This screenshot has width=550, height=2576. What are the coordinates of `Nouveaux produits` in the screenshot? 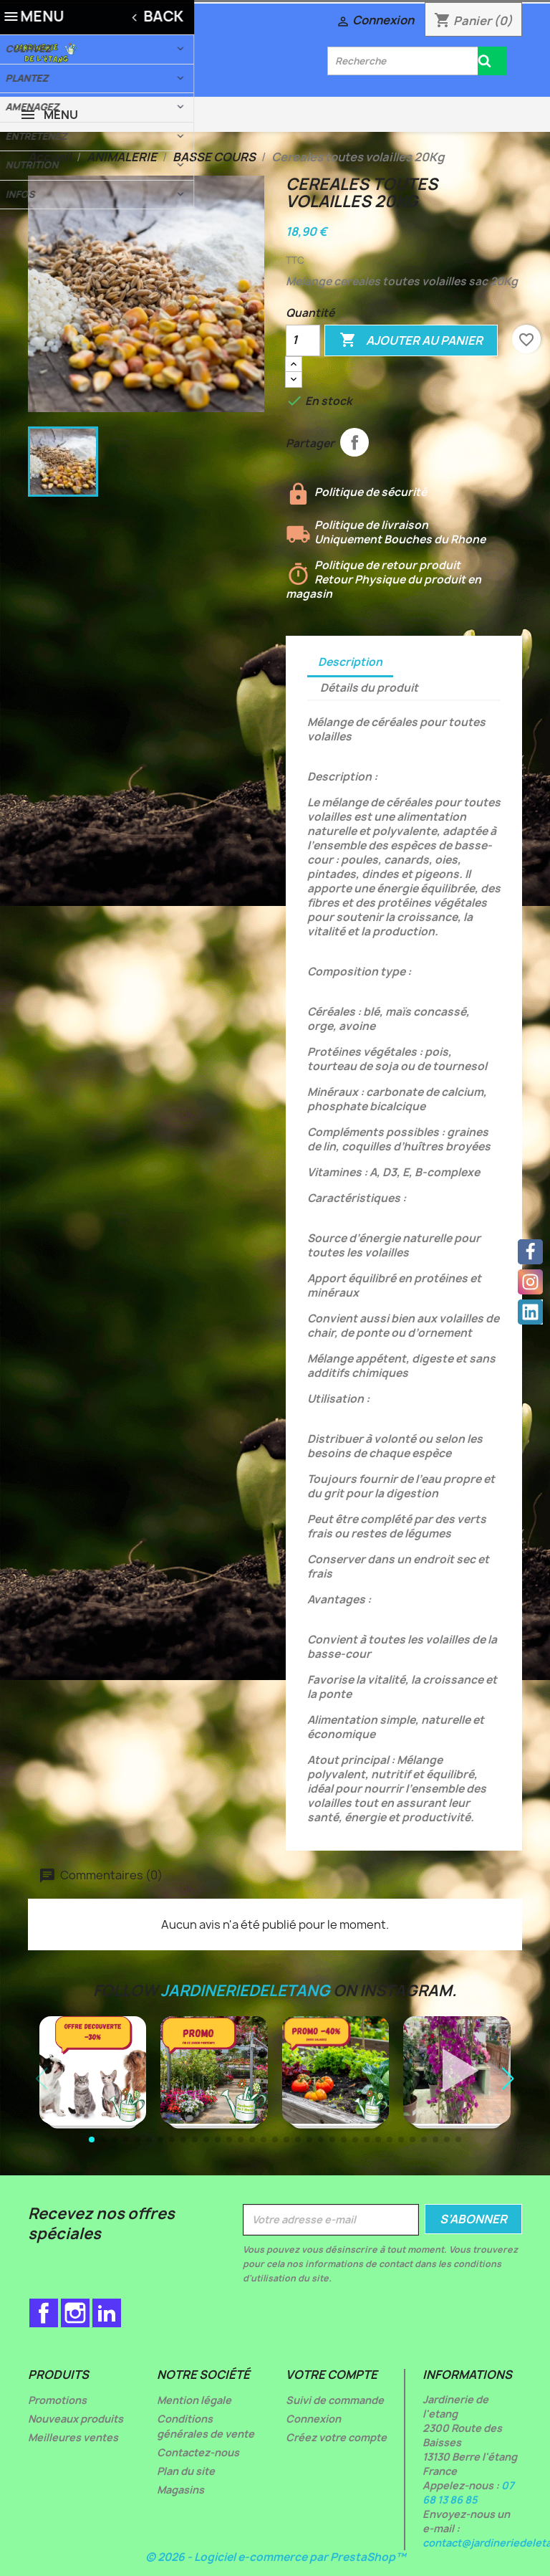 It's located at (75, 2418).